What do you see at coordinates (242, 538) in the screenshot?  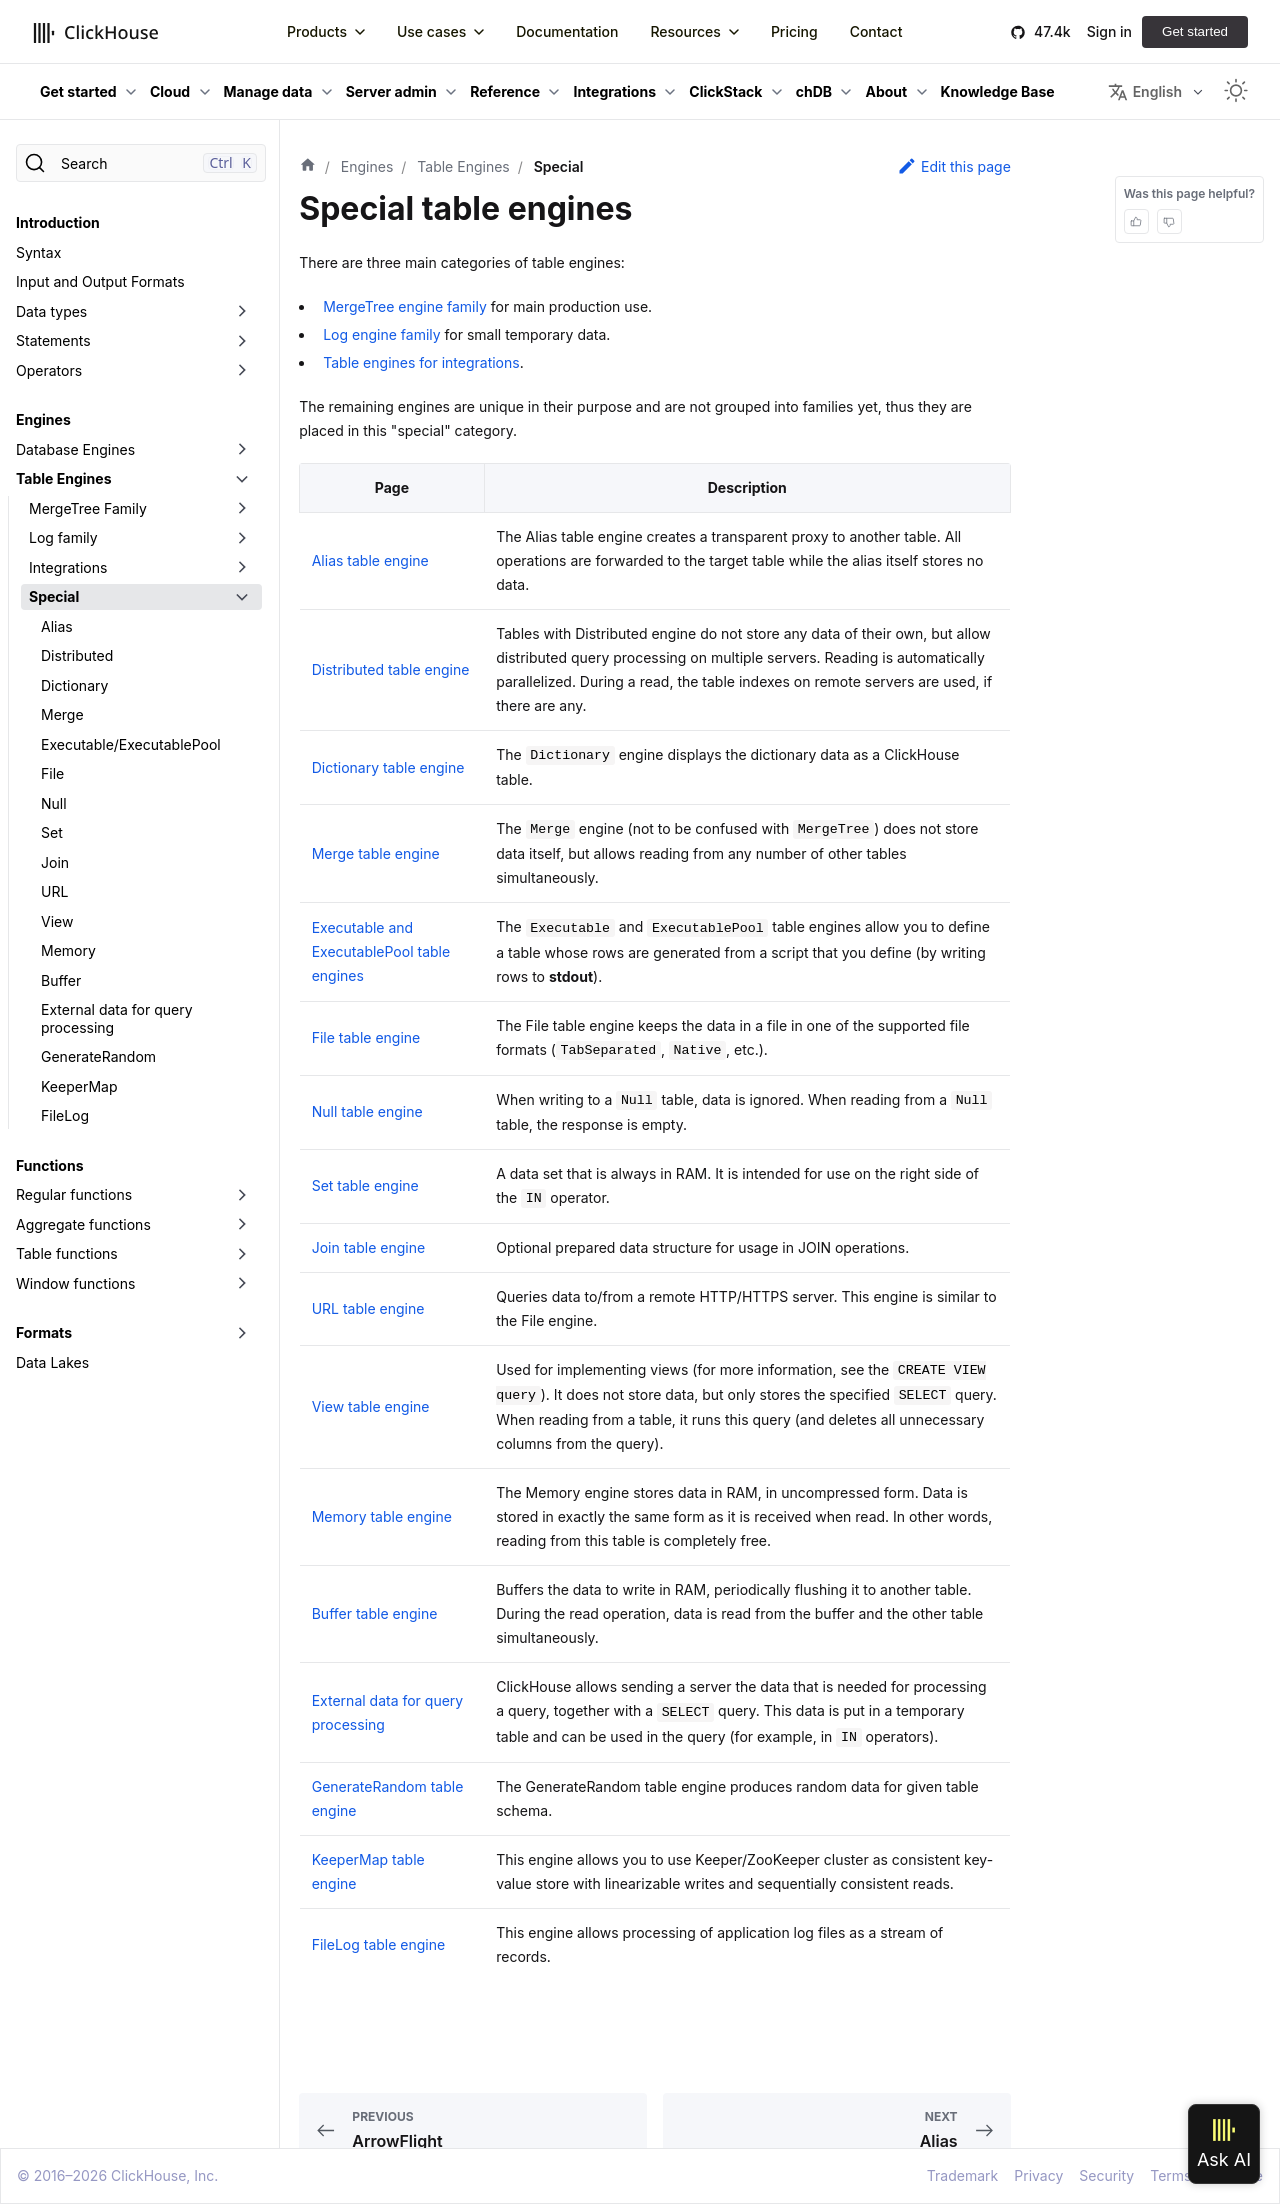 I see `[Toggle the collapsible sidebar category 'Log family']` at bounding box center [242, 538].